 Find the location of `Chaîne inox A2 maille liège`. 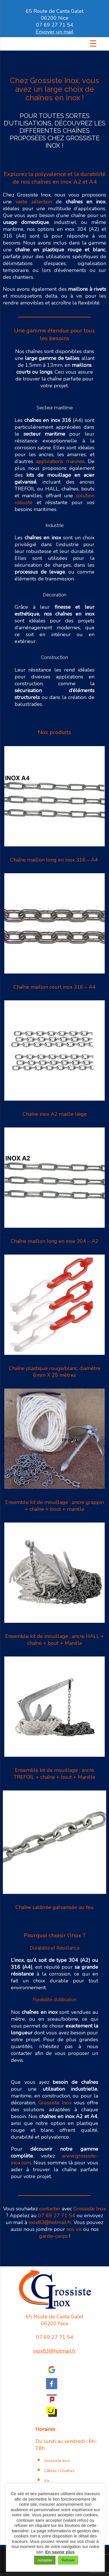

Chaîne inox A2 maille liège is located at coordinates (55, 1114).